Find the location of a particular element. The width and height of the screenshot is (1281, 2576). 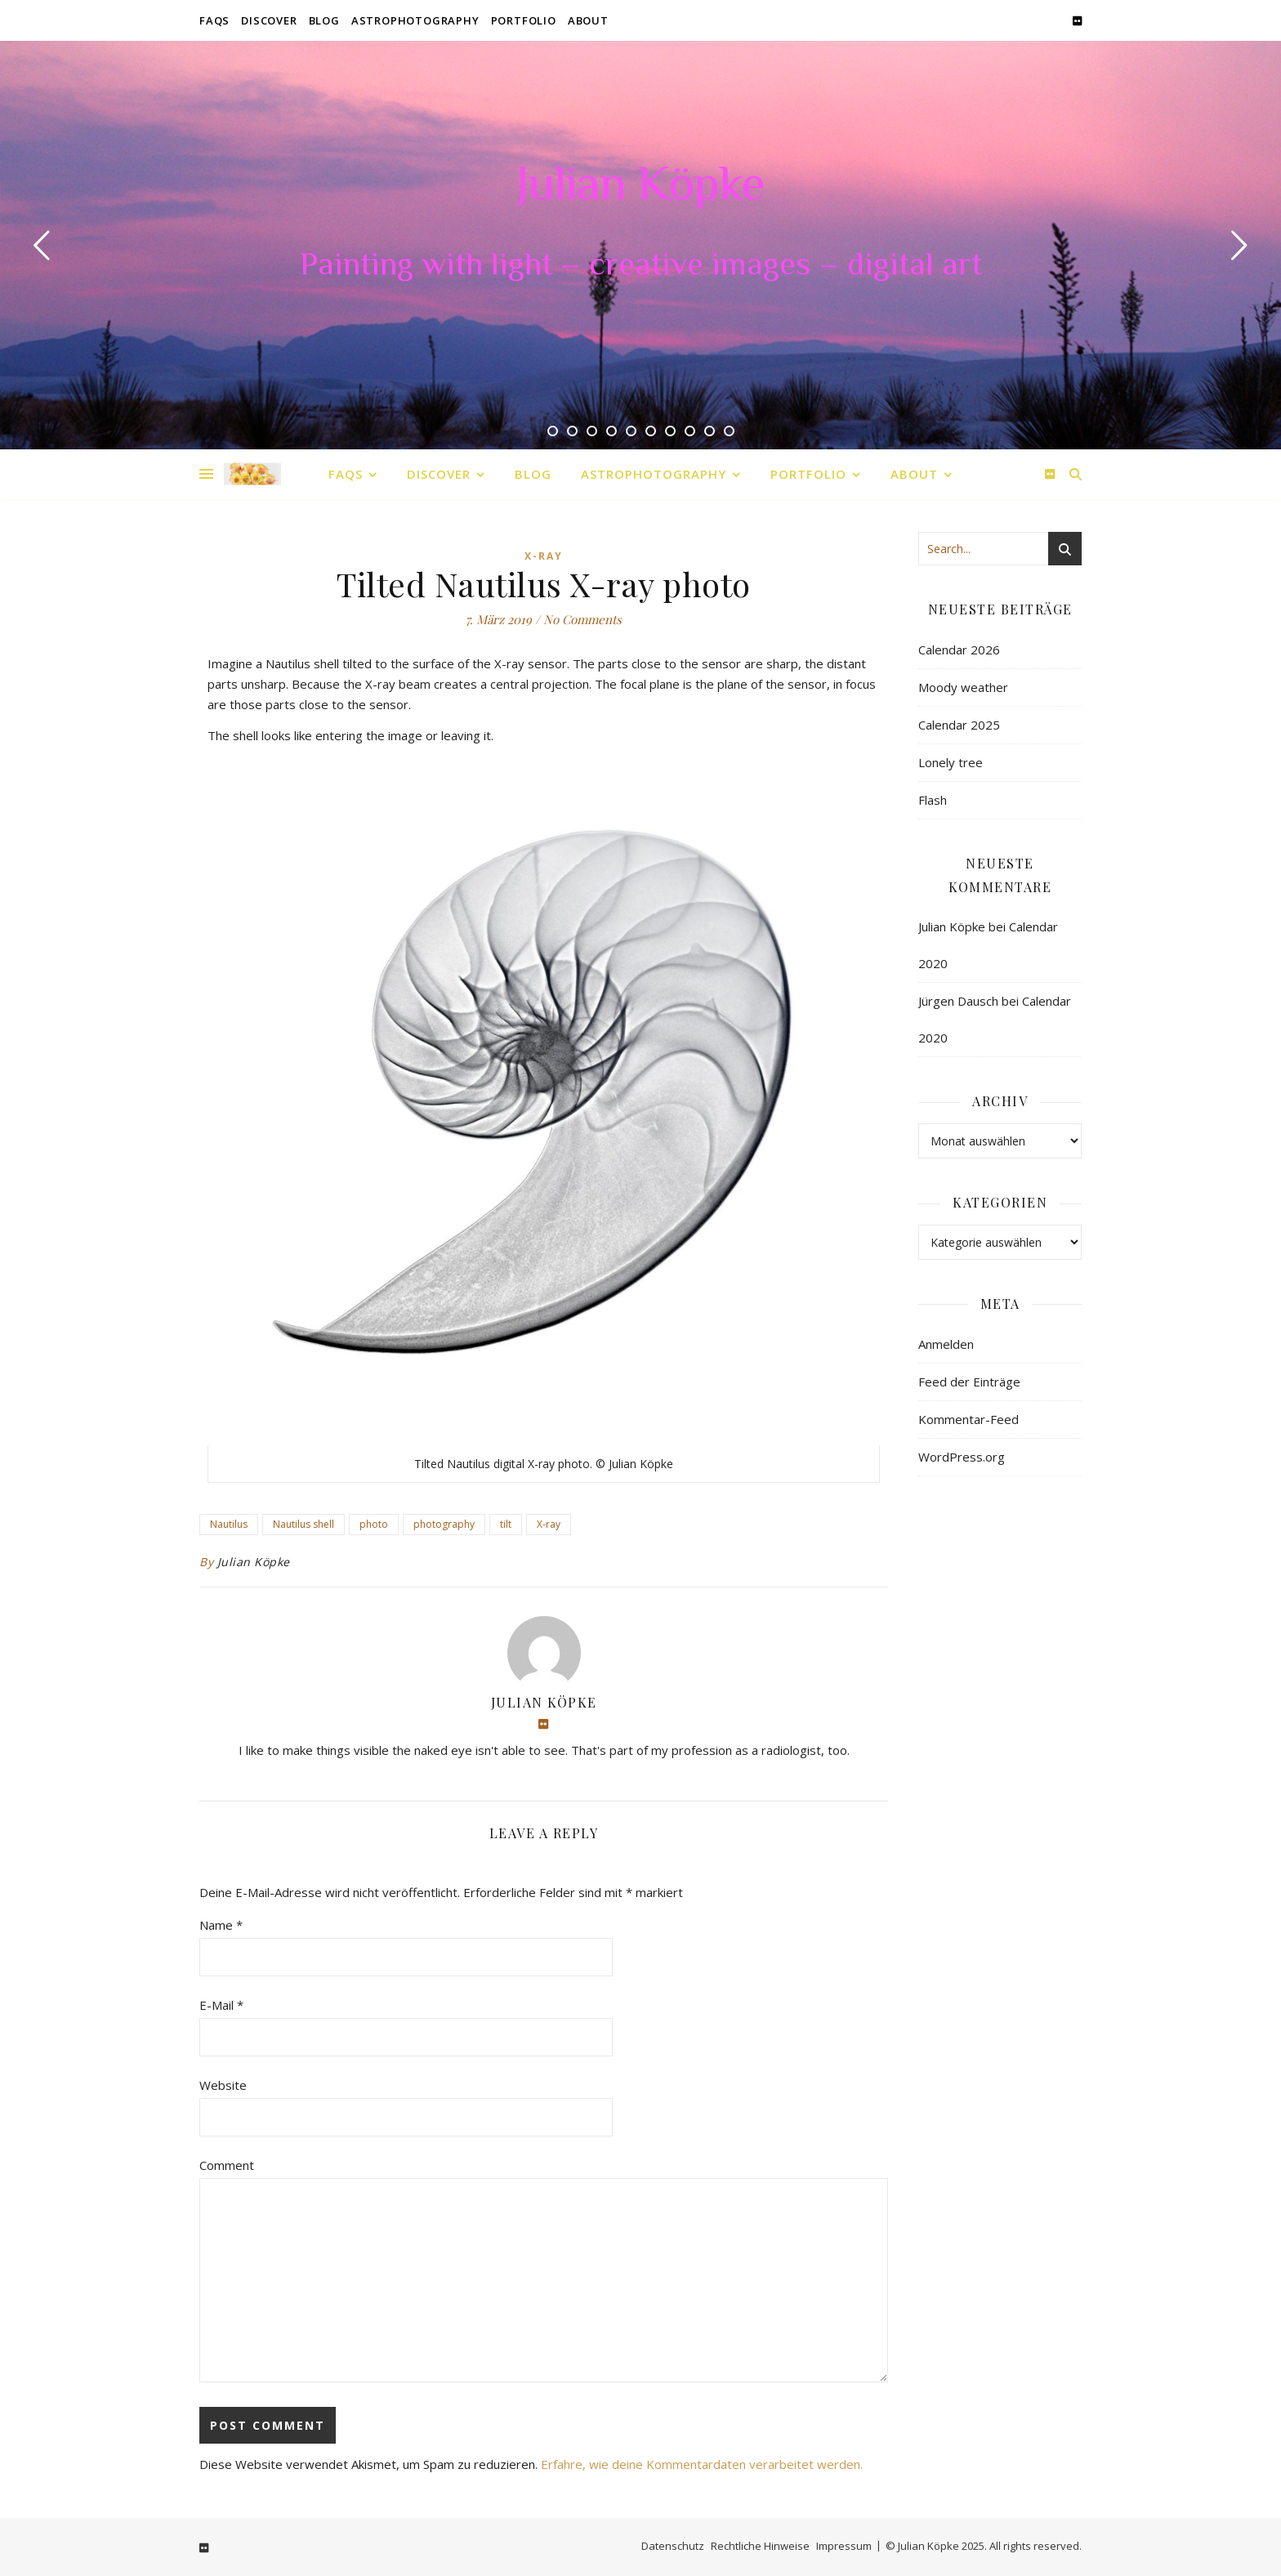

Julian Köpke is located at coordinates (640, 188).